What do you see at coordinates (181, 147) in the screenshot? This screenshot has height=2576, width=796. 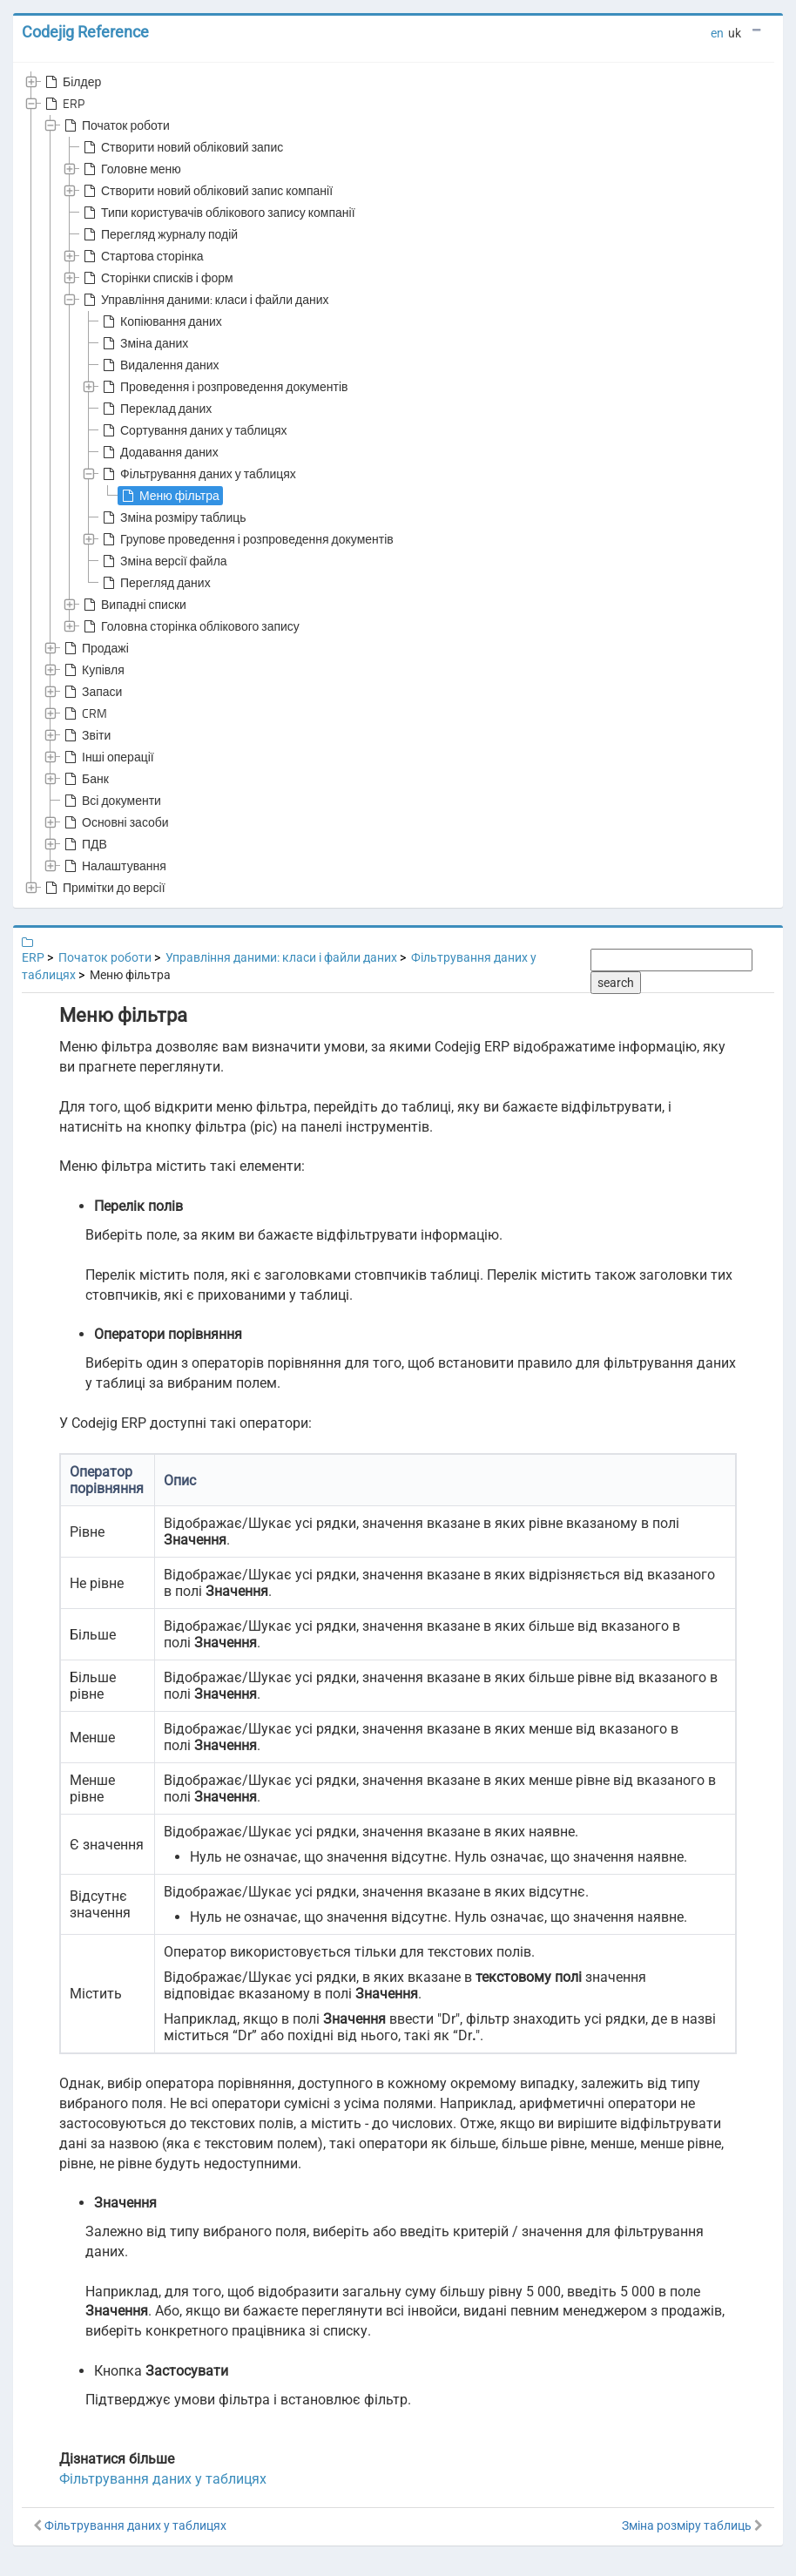 I see `Створити новий обліковий запис` at bounding box center [181, 147].